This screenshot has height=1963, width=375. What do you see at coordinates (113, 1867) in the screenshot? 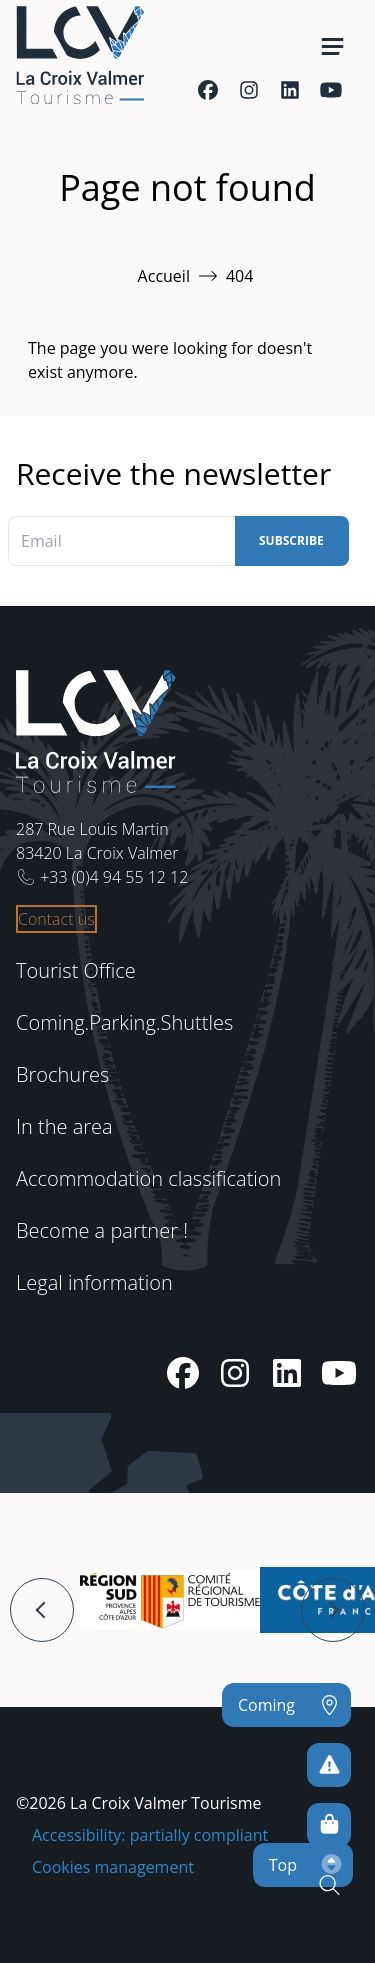
I see `Cookies management` at bounding box center [113, 1867].